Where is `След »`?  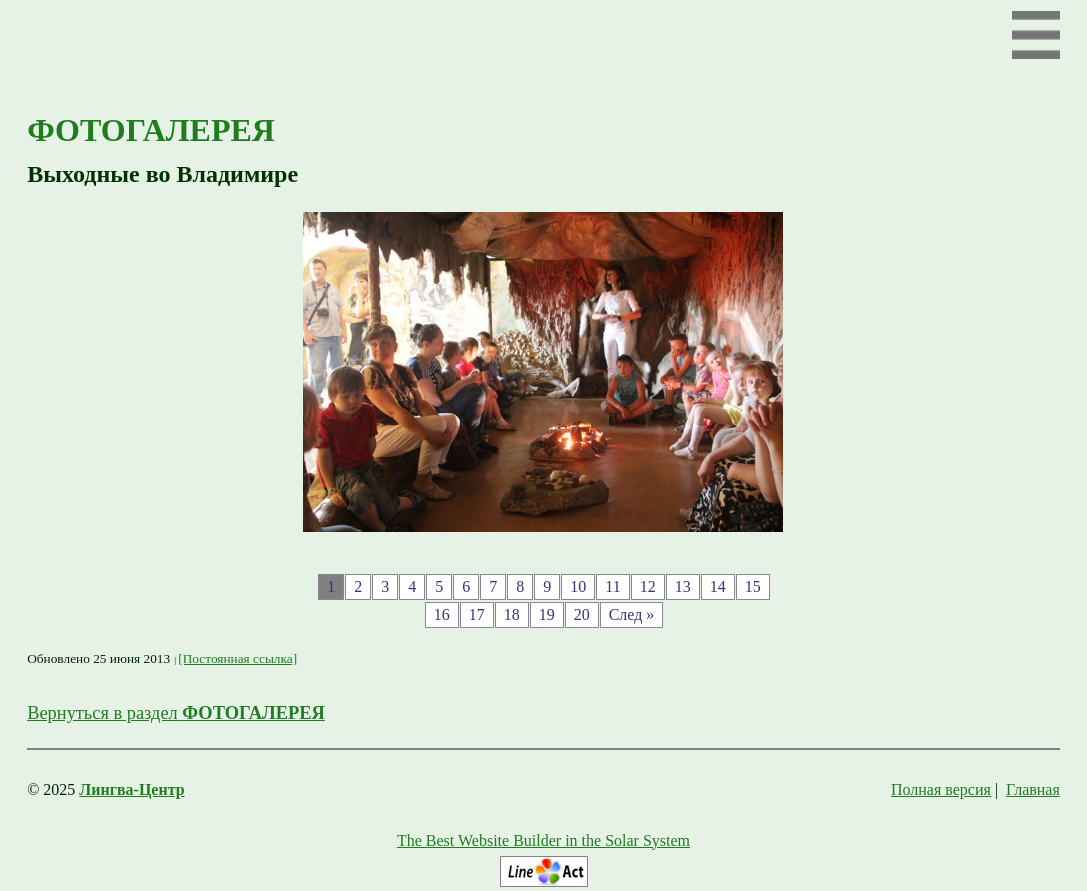
След » is located at coordinates (632, 614).